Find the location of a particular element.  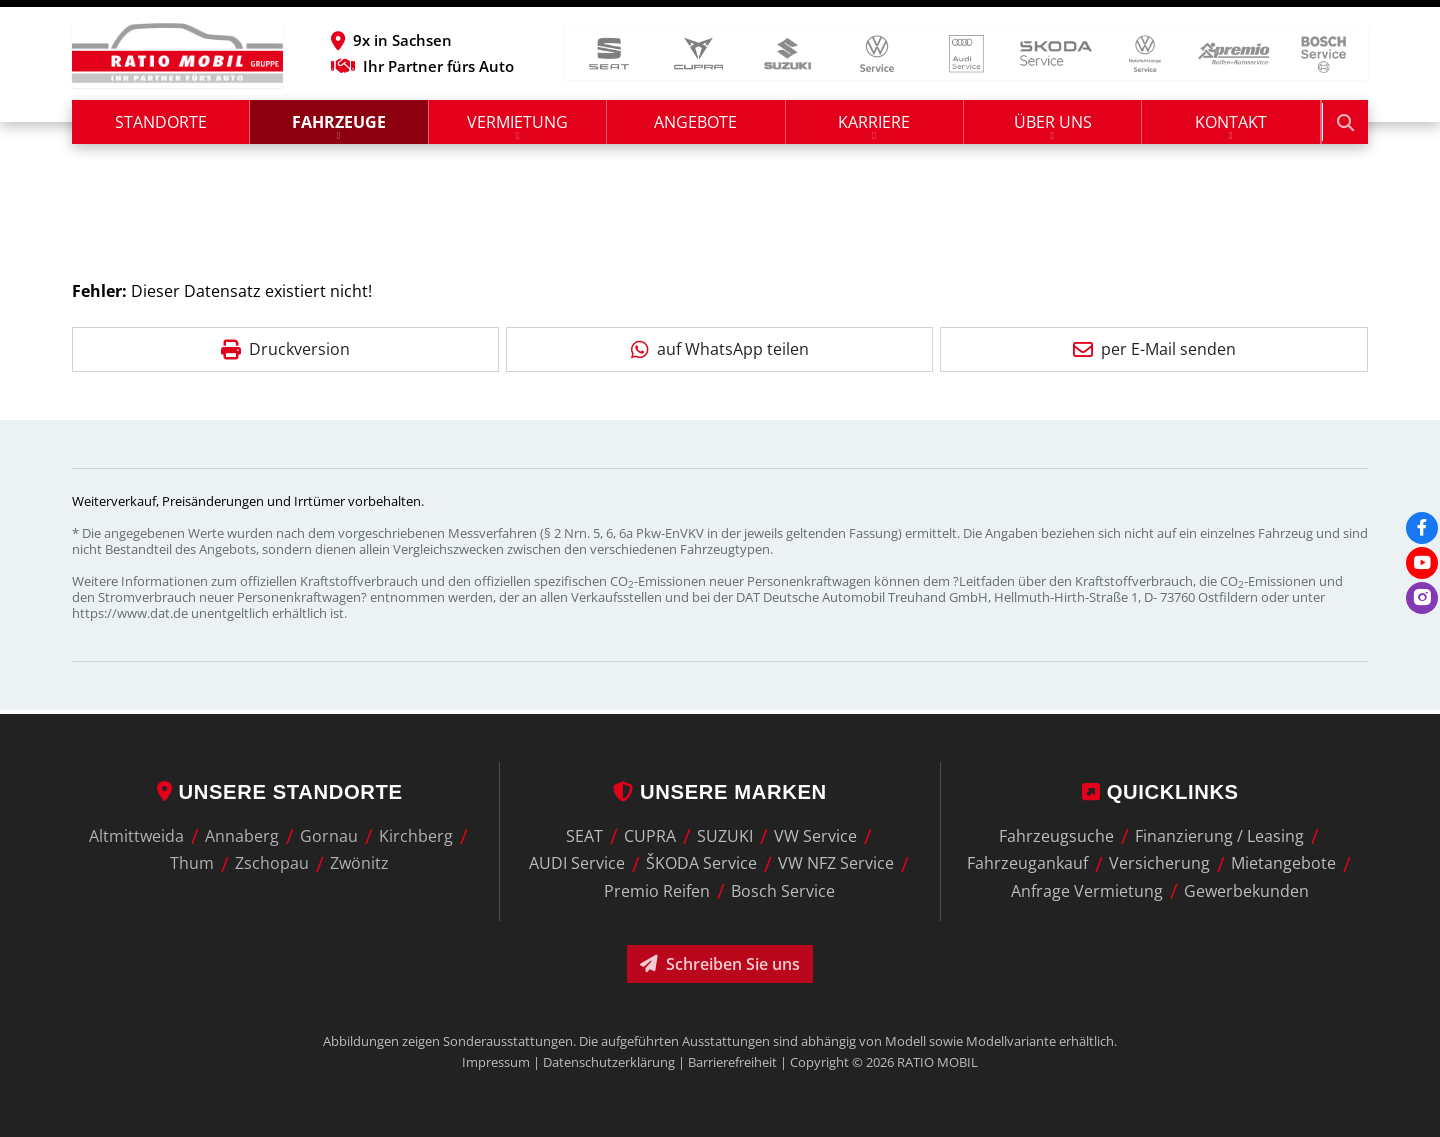

[Facebook] is located at coordinates (1422, 528).